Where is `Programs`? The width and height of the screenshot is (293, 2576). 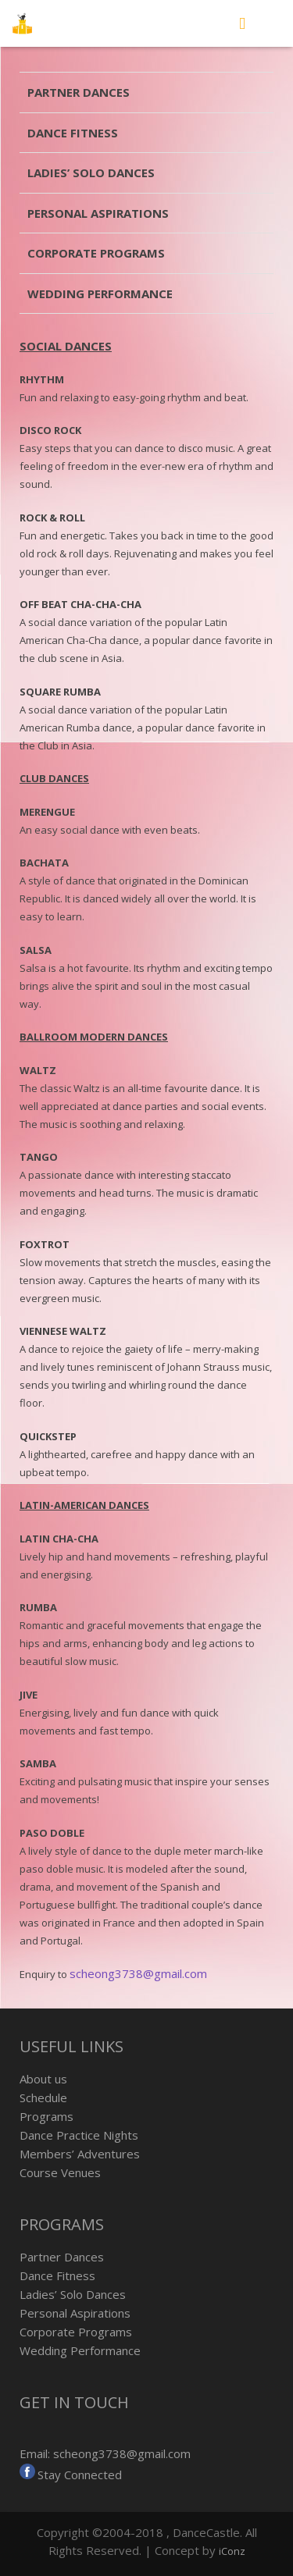
Programs is located at coordinates (46, 2116).